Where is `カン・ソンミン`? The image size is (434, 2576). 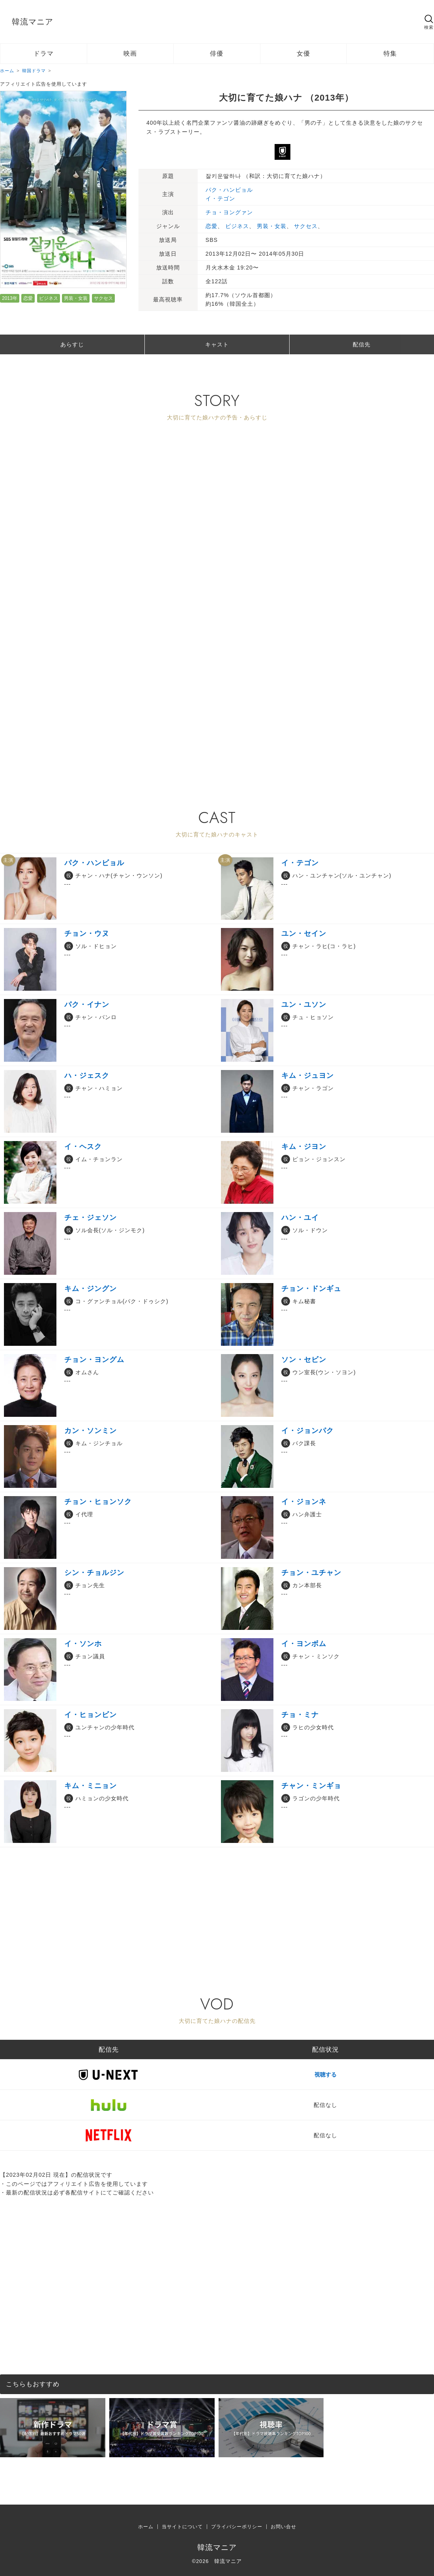
カン・ソンミン is located at coordinates (90, 1431).